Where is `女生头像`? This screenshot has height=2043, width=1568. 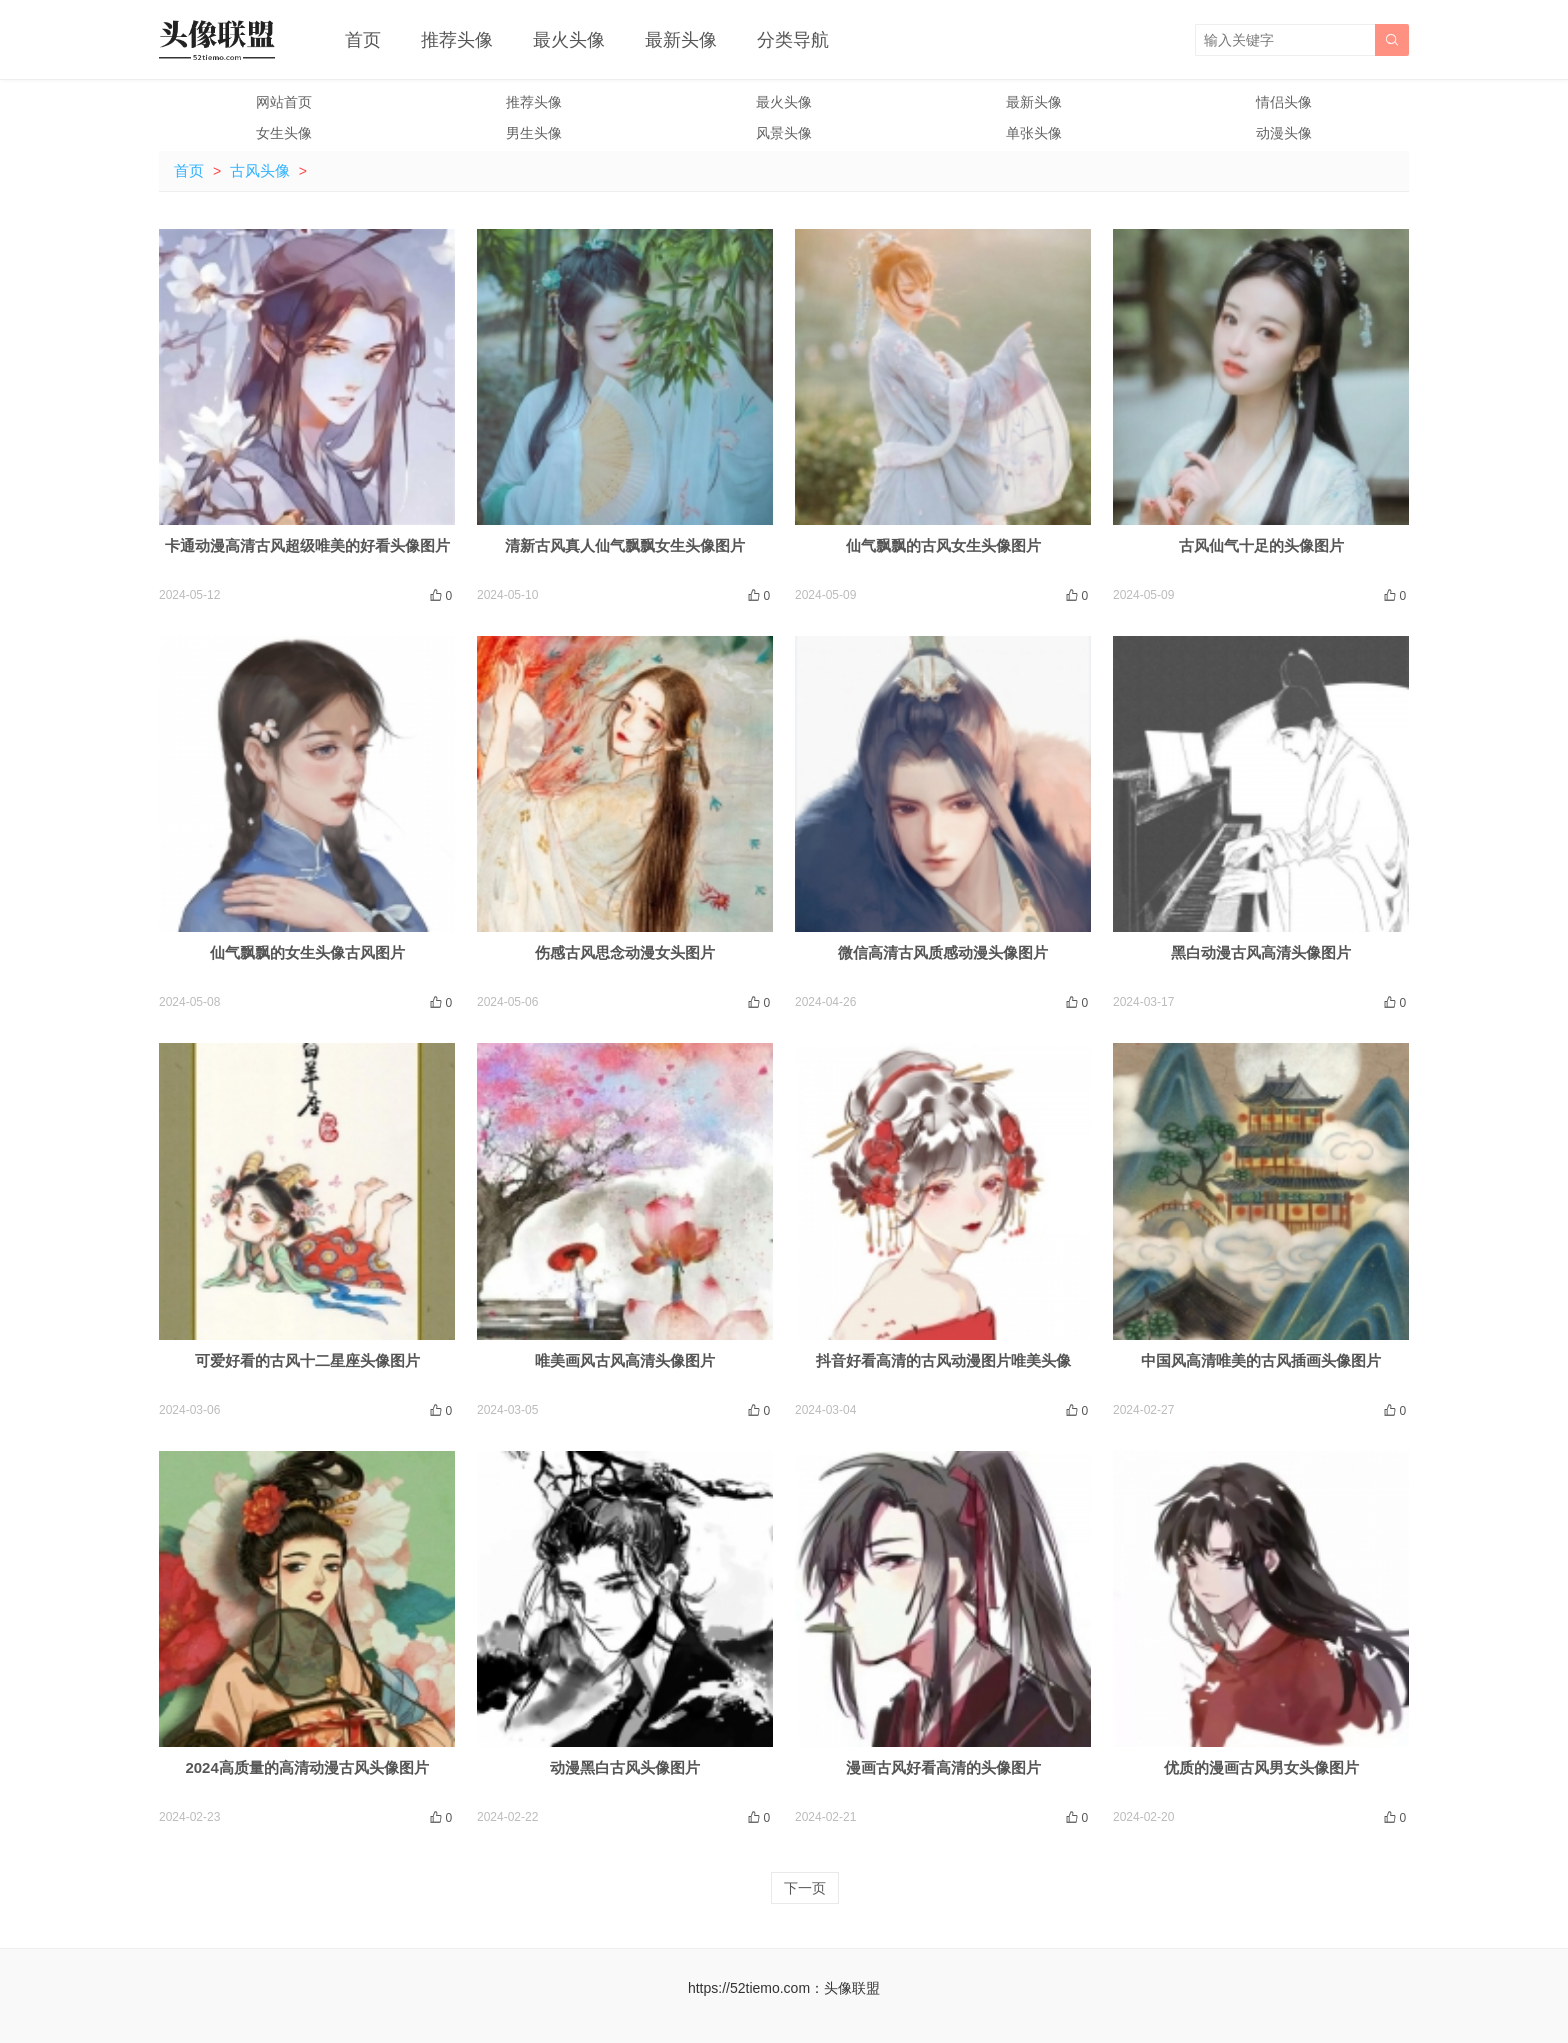 女生头像 is located at coordinates (284, 133).